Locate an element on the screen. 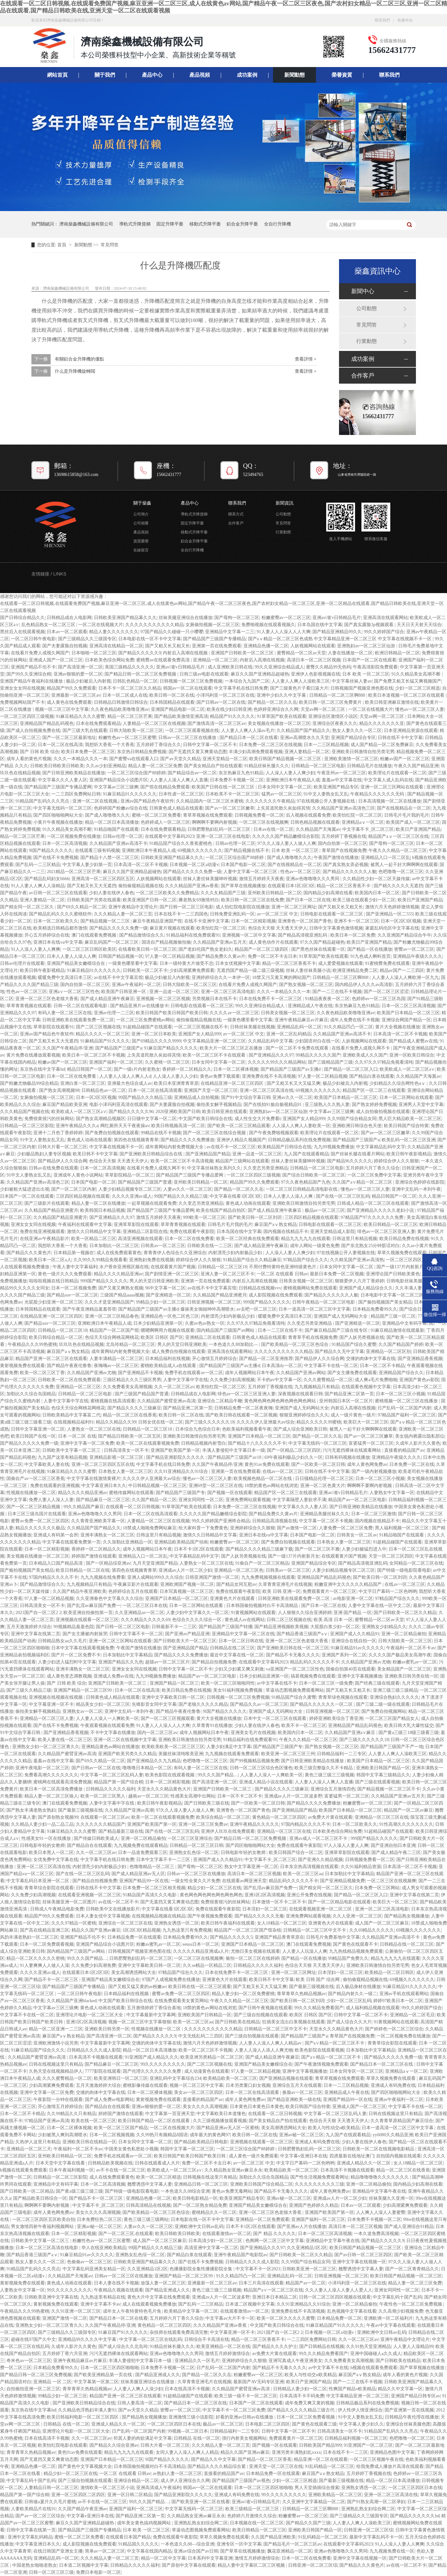 The image size is (447, 2576). 成年女人午夜特黄特色毛片免 is located at coordinates (132, 2311).